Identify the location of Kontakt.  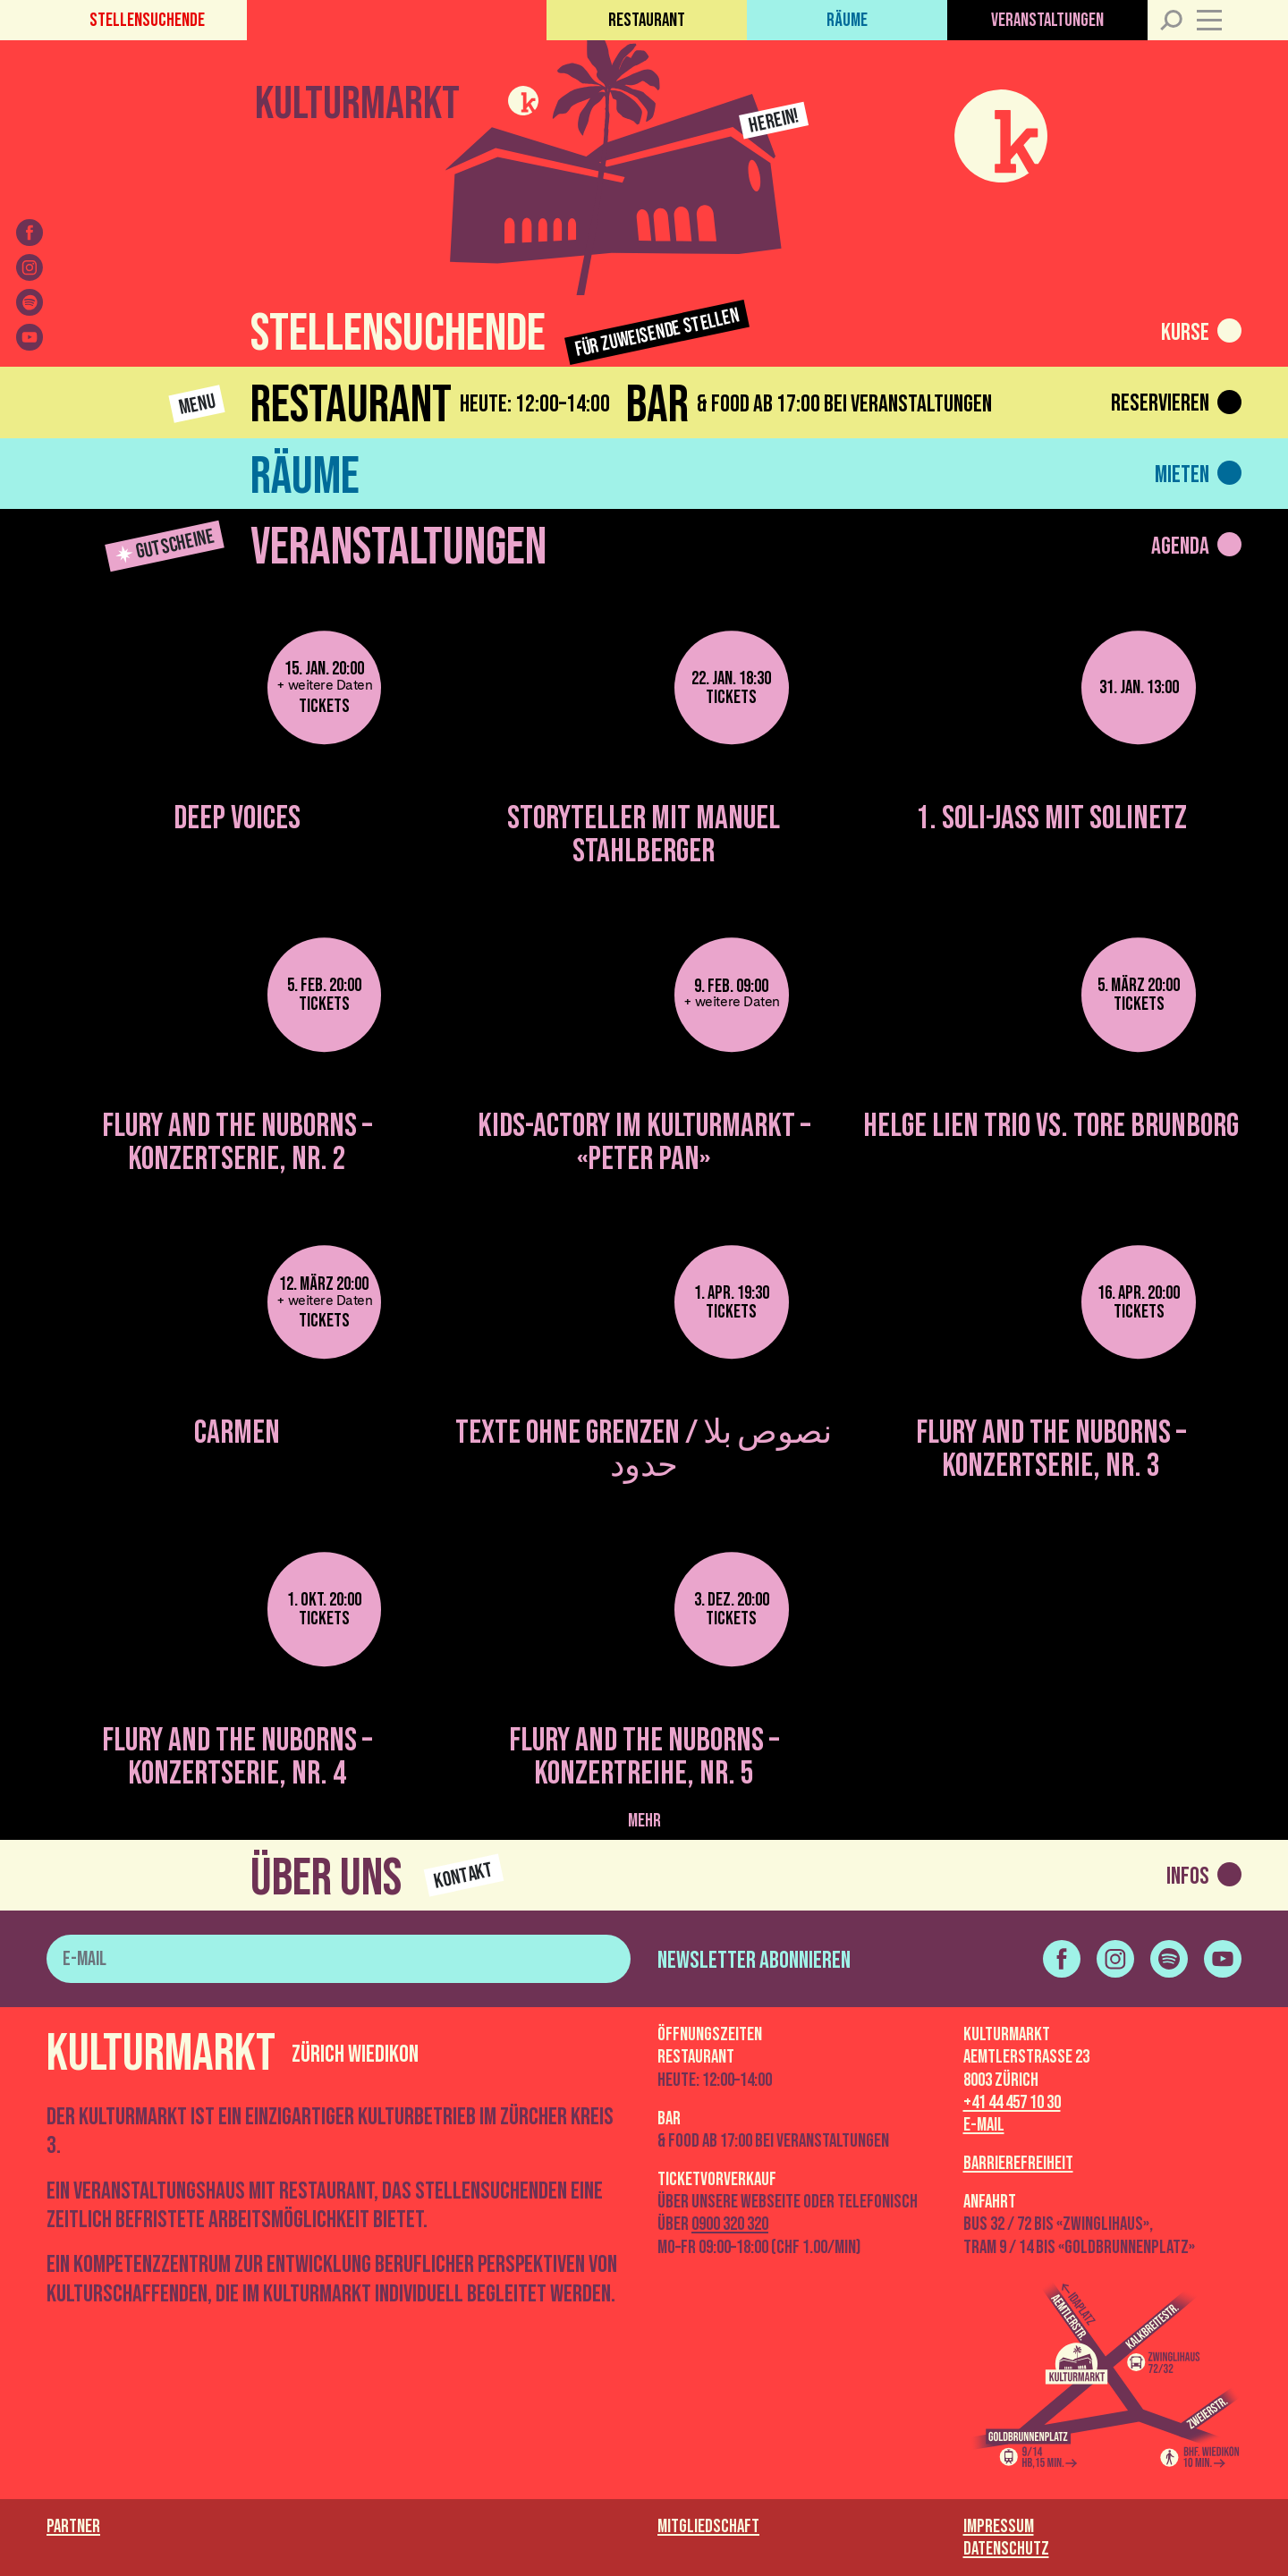
(464, 1876).